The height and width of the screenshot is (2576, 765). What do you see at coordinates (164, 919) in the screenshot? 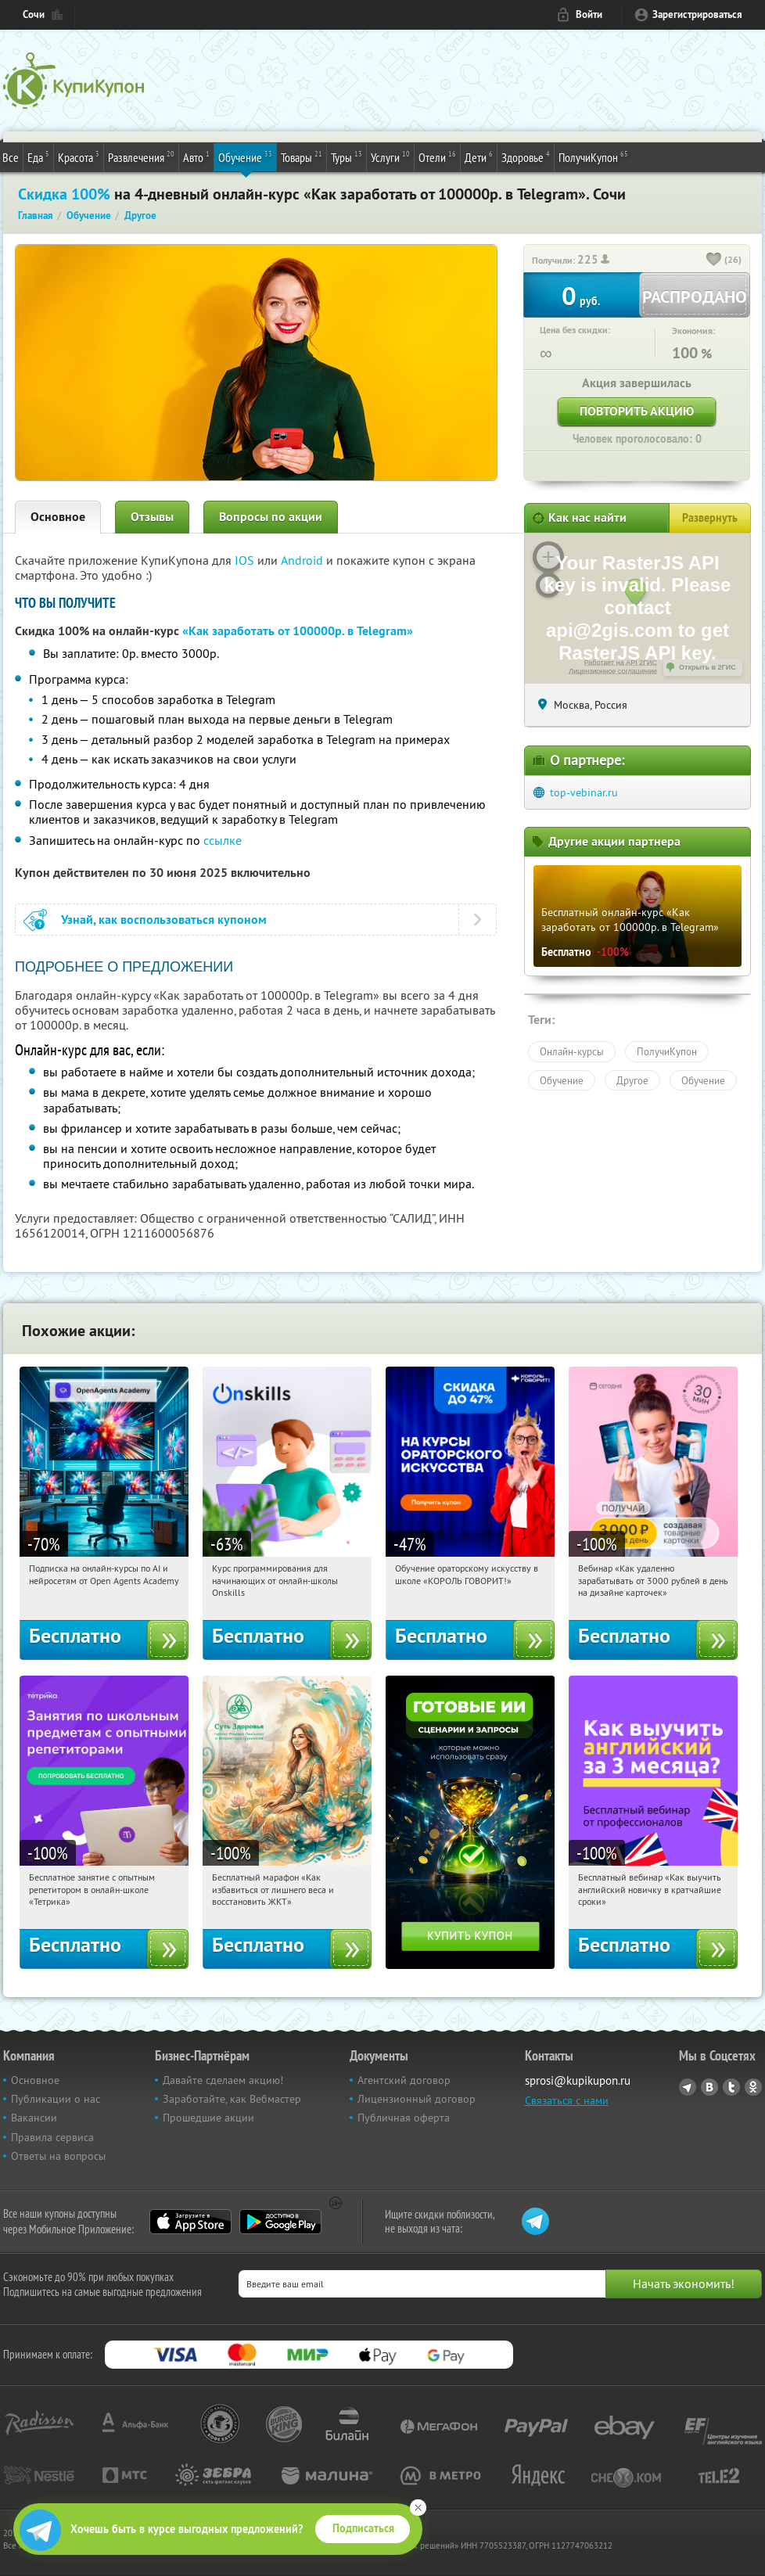
I see `Узнай, как воспользоваться купоном` at bounding box center [164, 919].